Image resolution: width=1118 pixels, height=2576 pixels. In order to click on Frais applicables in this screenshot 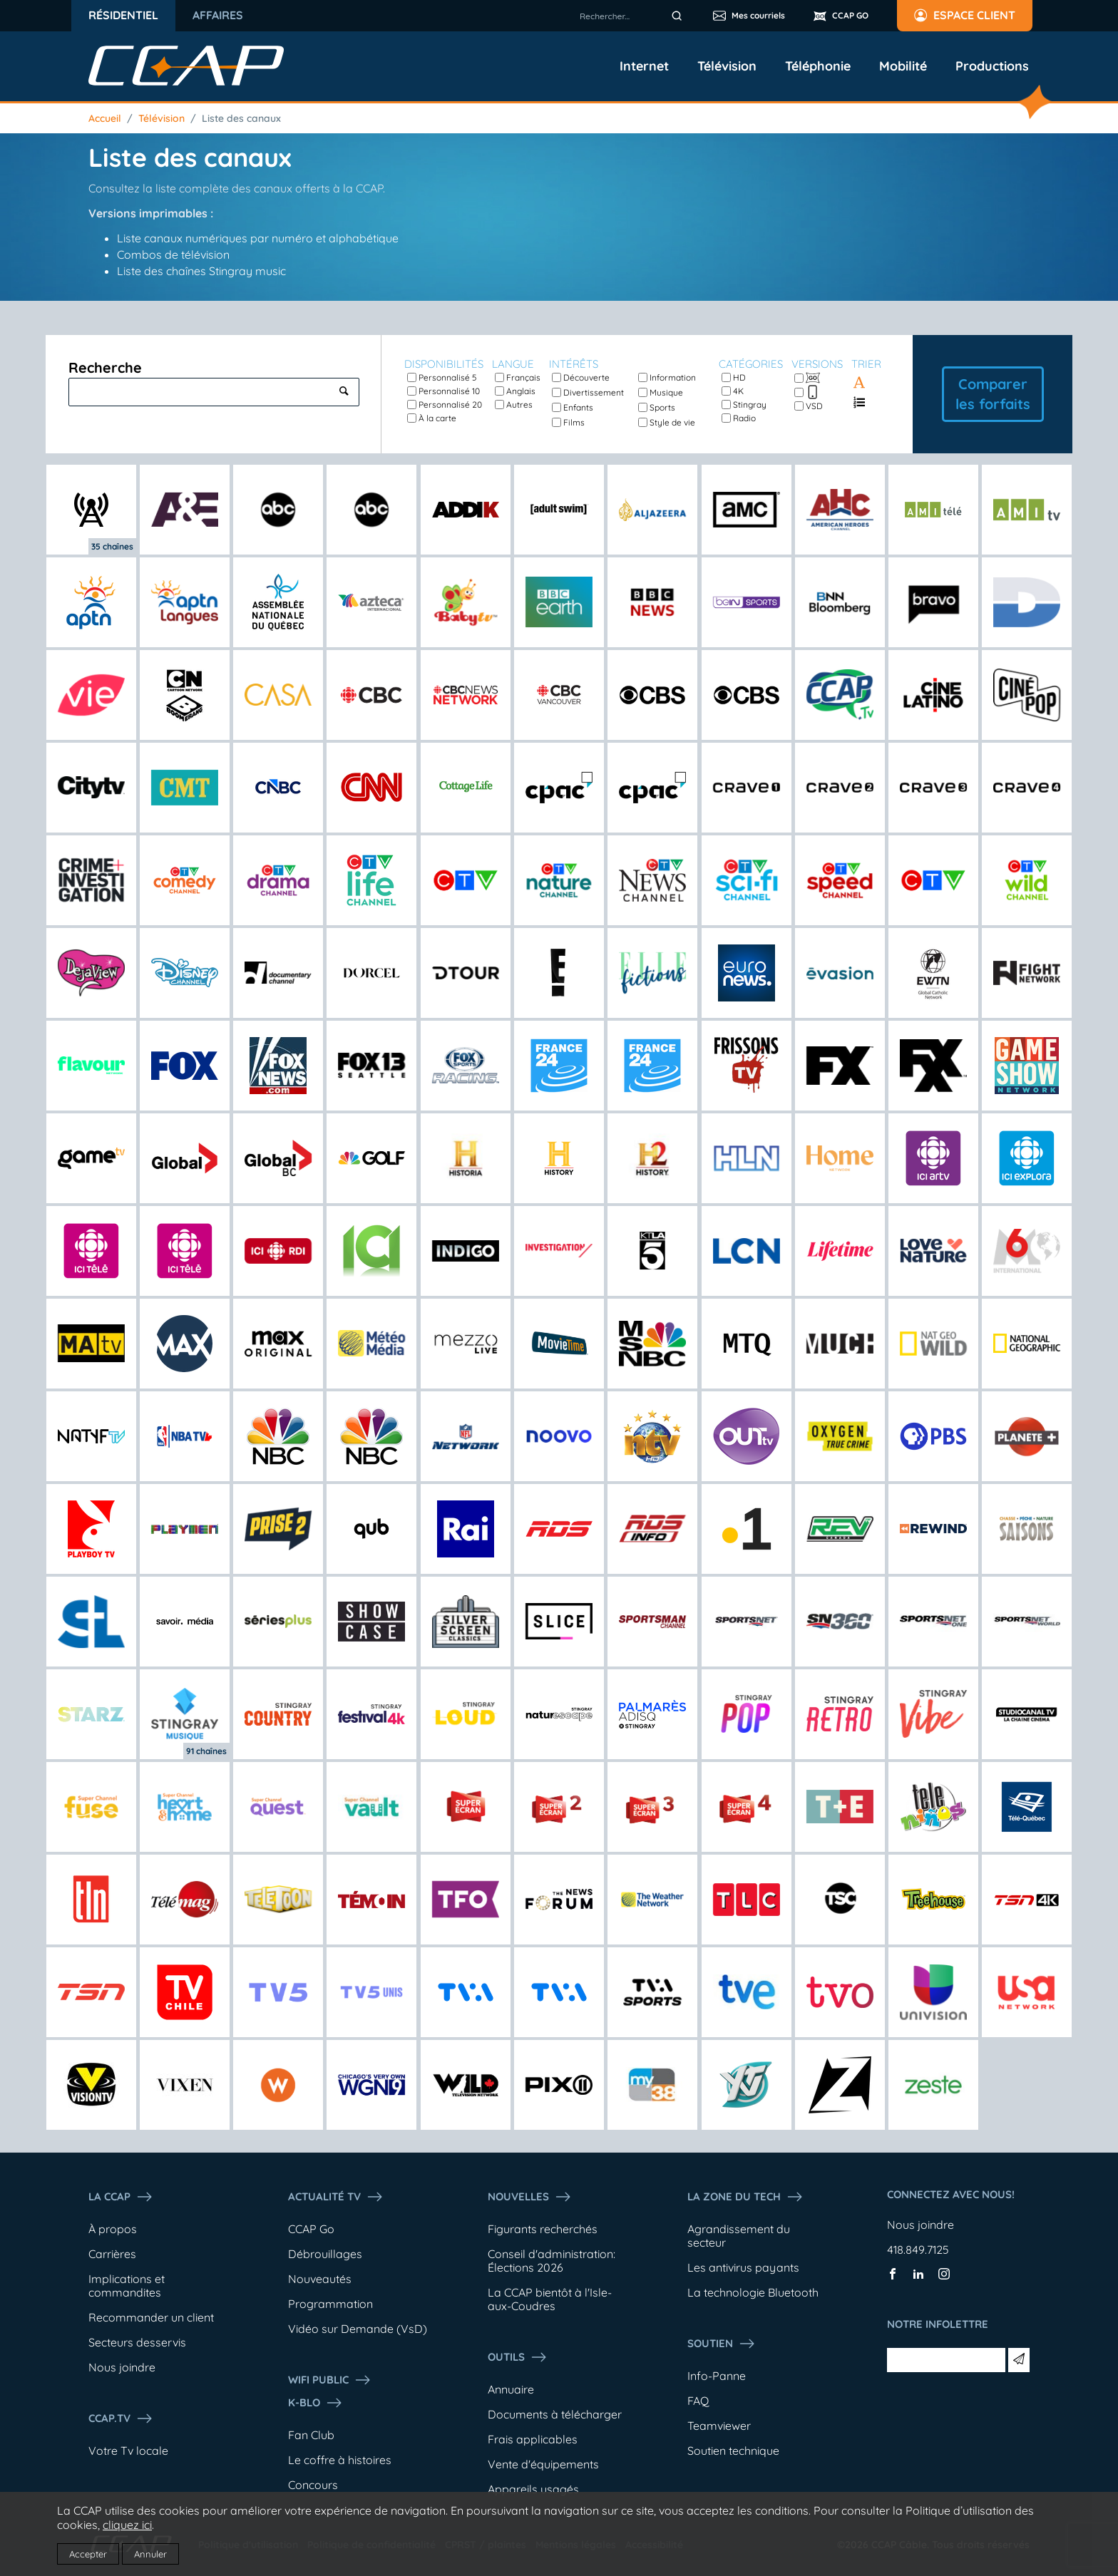, I will do `click(533, 2439)`.